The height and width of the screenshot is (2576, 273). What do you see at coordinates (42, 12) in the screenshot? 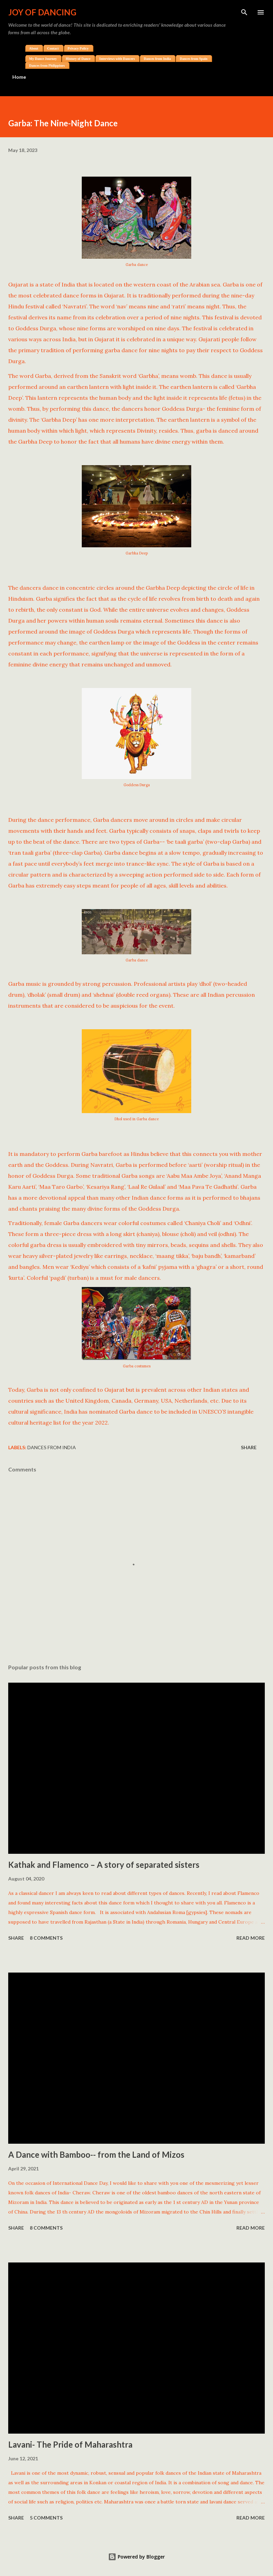
I see `Joy of Dancing` at bounding box center [42, 12].